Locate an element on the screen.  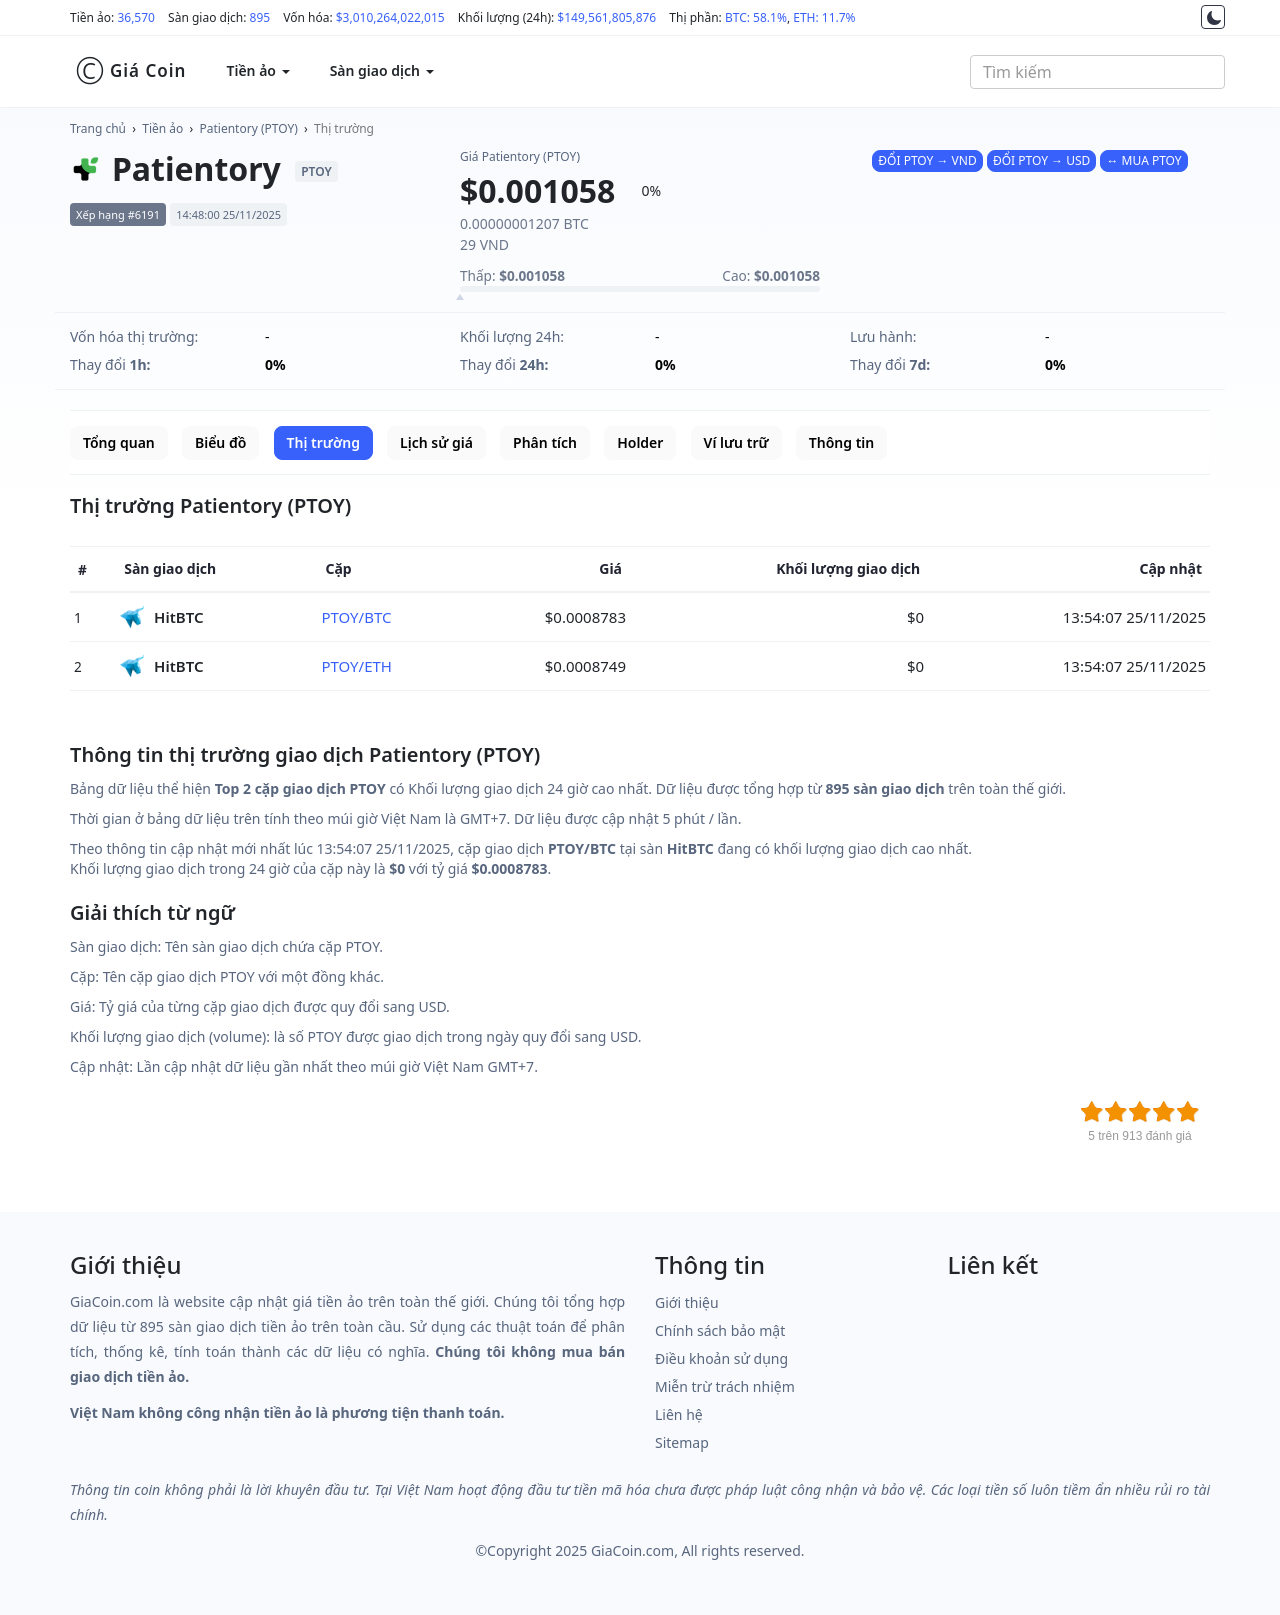
36,570 is located at coordinates (136, 17).